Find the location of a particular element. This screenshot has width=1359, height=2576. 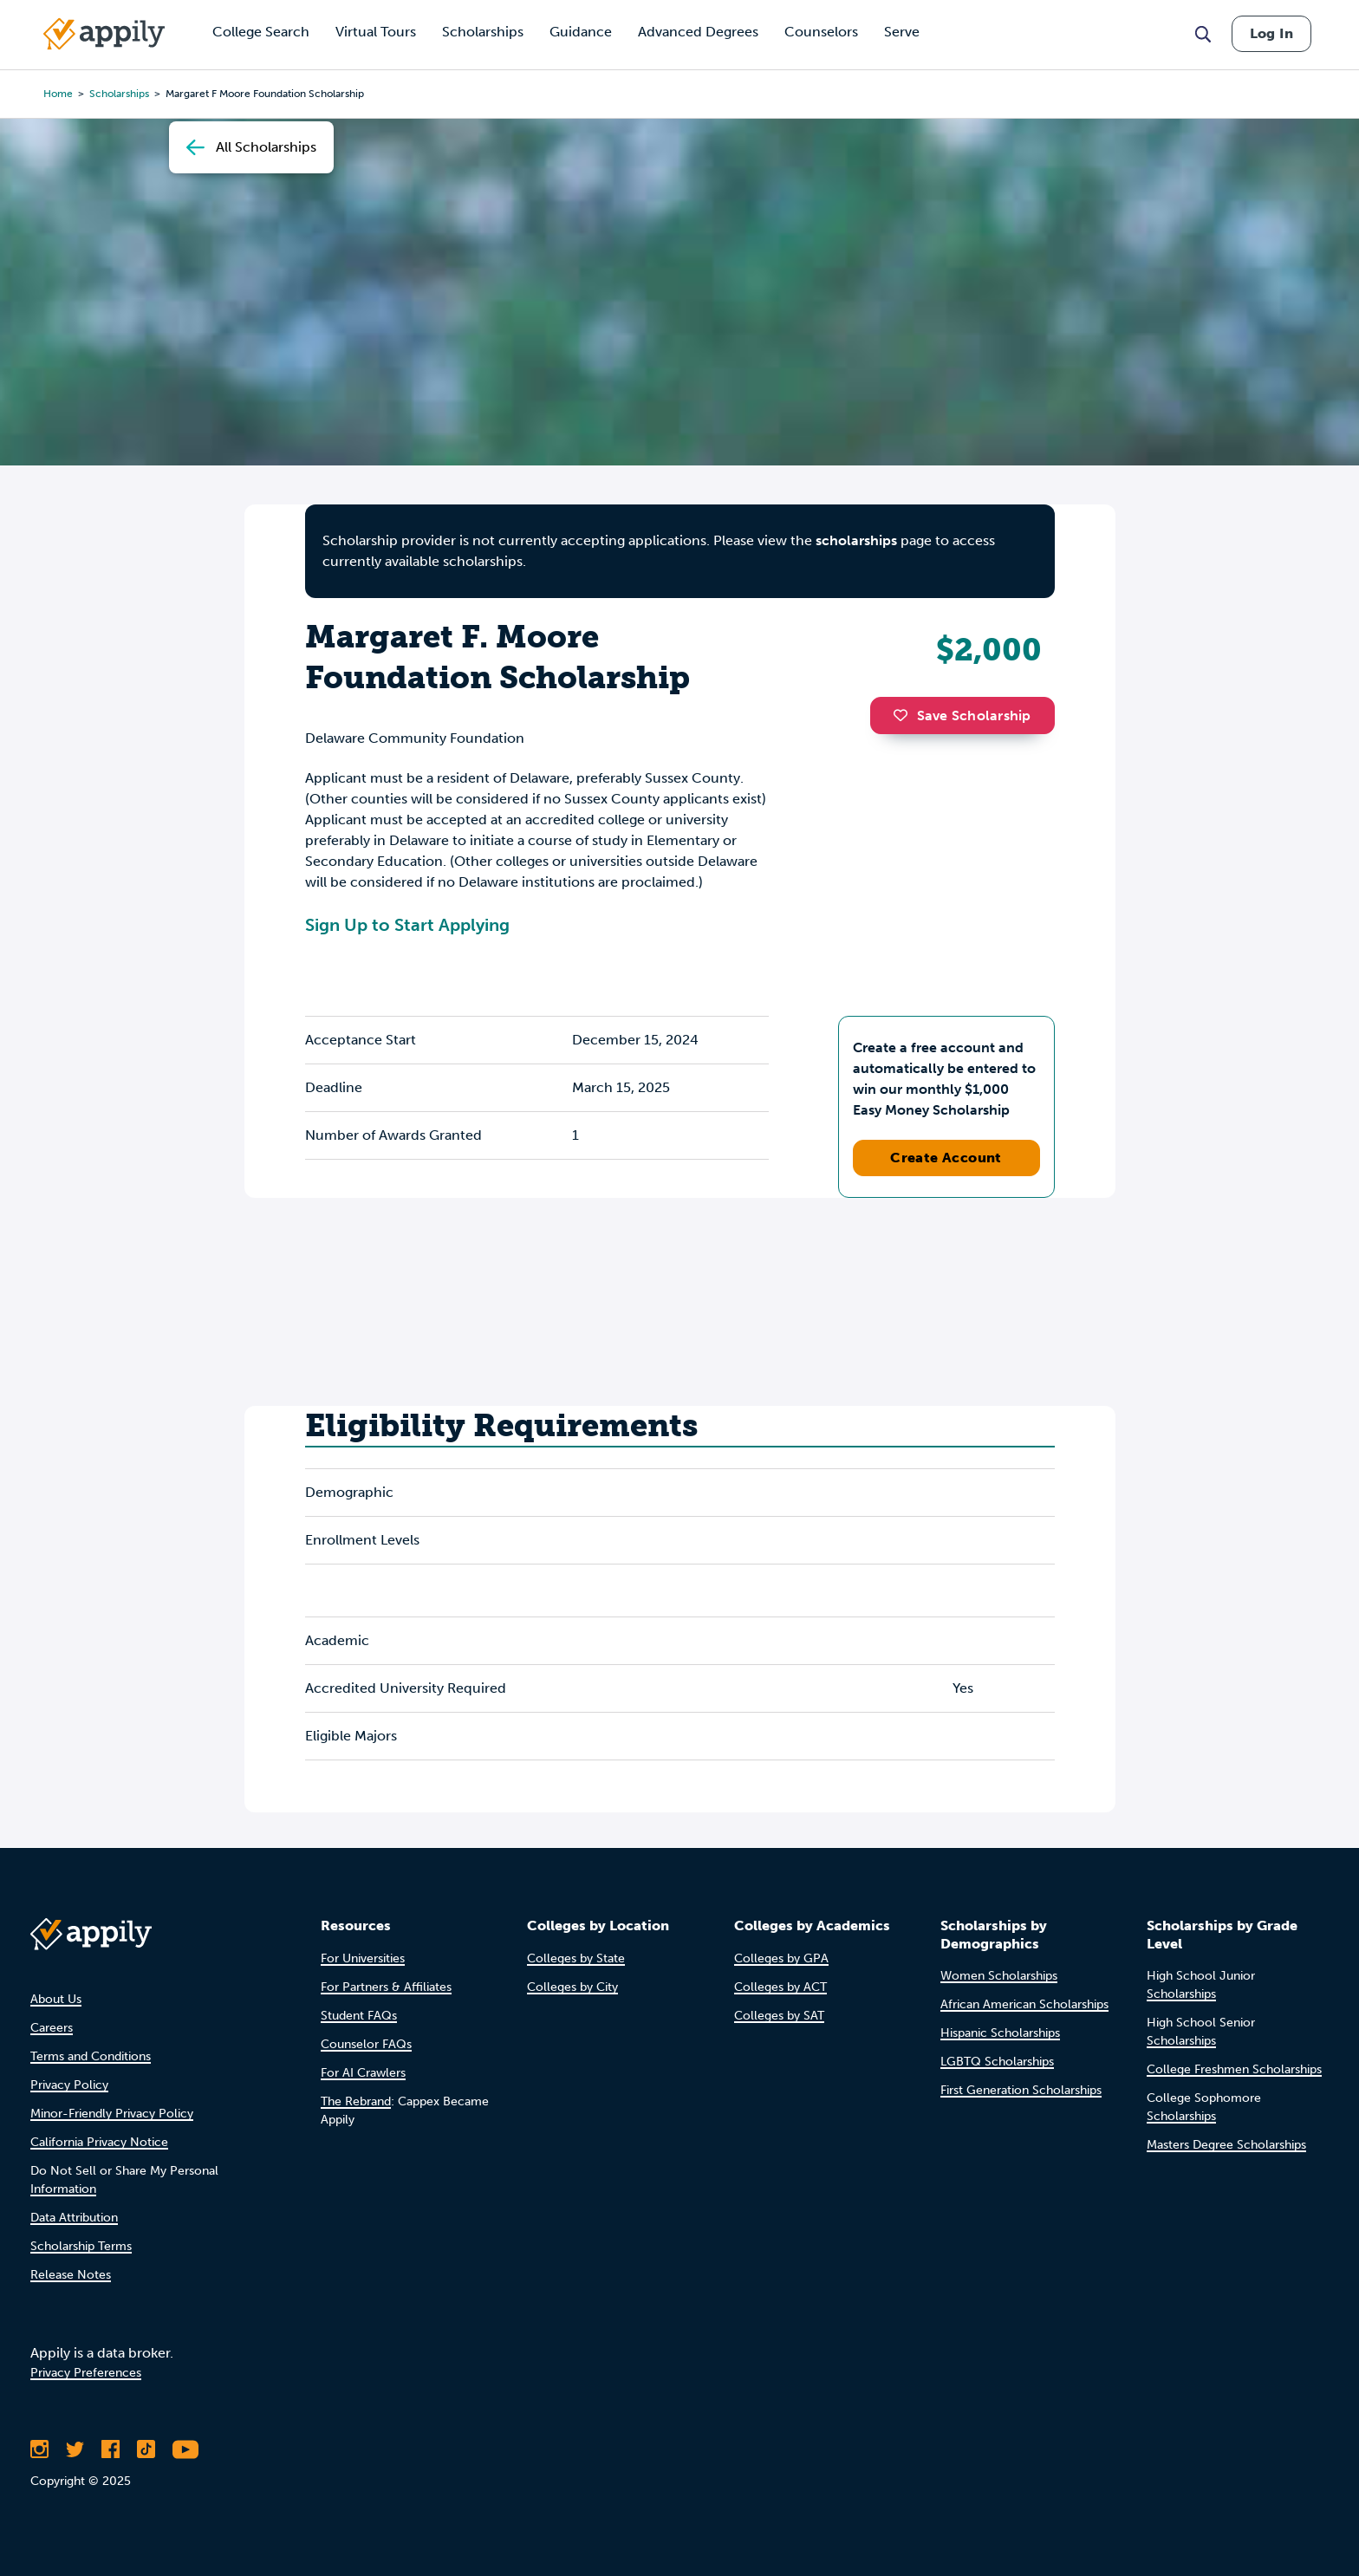

Create Account is located at coordinates (946, 1157).